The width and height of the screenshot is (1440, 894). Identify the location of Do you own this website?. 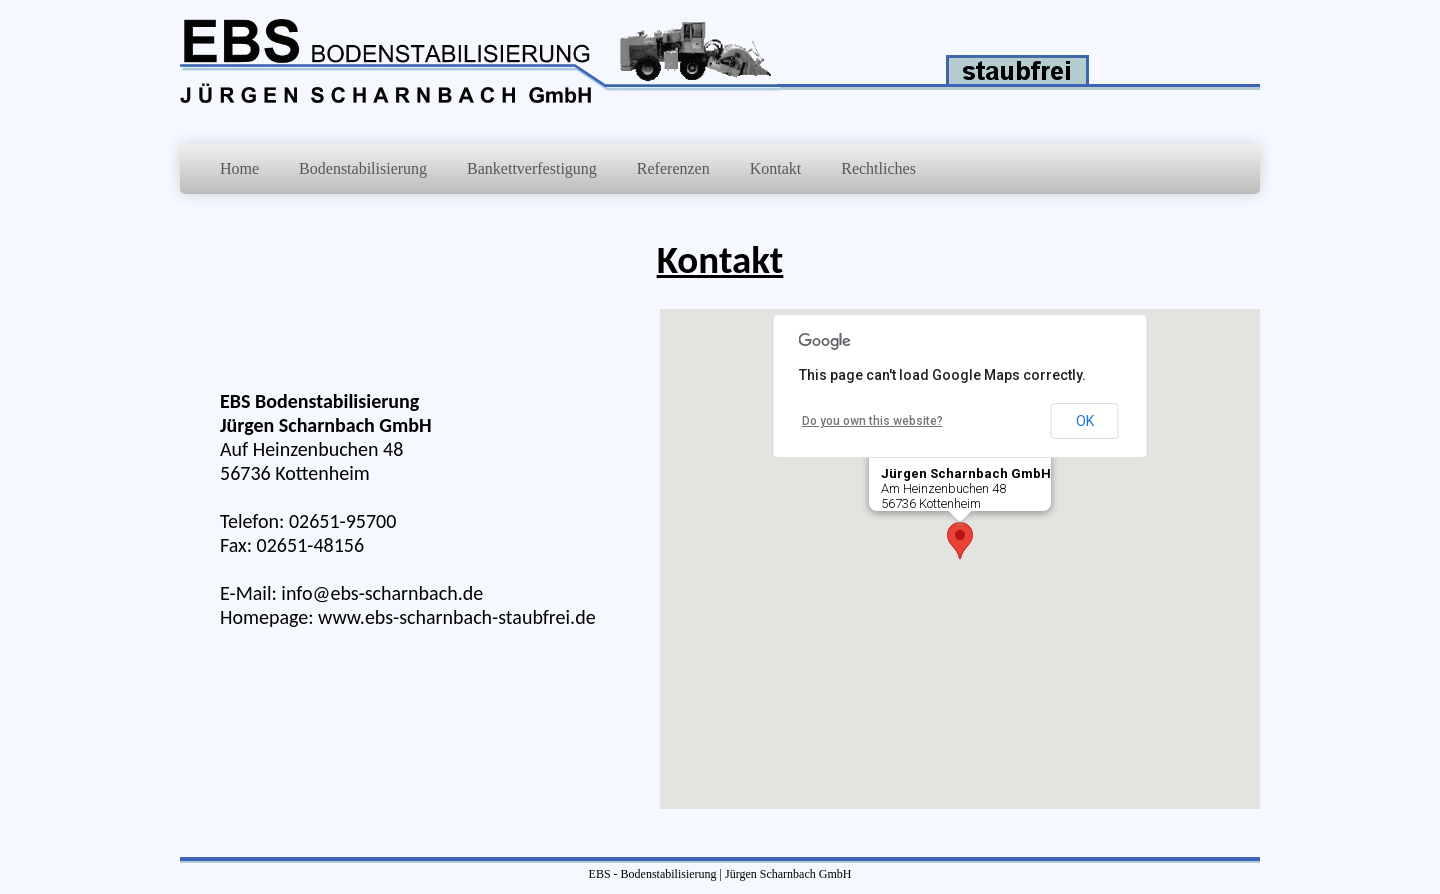
(872, 421).